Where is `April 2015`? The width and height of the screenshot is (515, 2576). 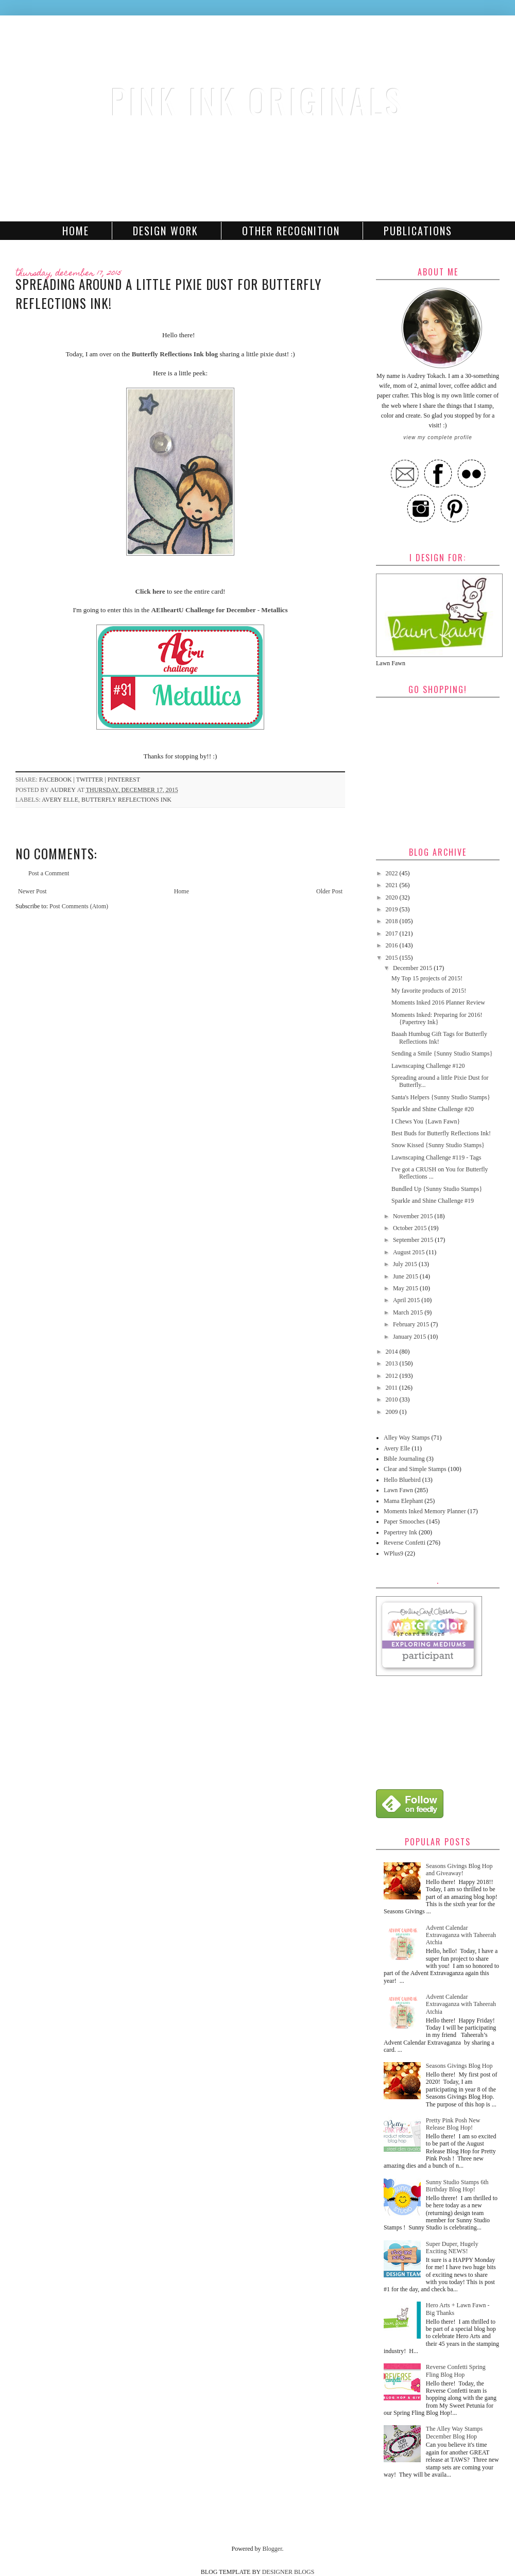
April 2015 is located at coordinates (407, 1300).